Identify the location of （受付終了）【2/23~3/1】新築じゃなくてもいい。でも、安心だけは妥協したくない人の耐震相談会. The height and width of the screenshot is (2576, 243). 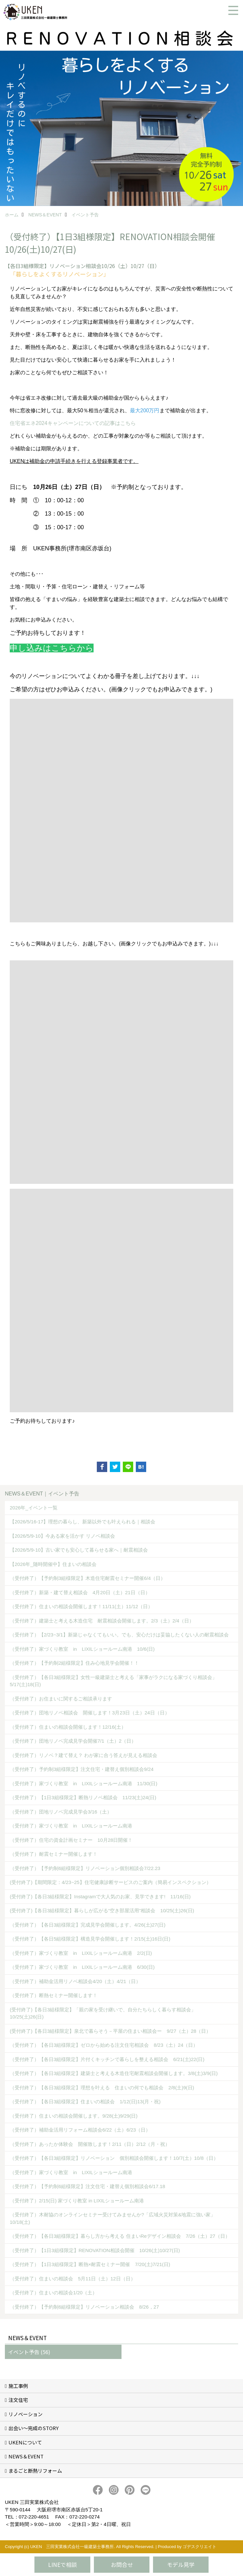
(119, 1634).